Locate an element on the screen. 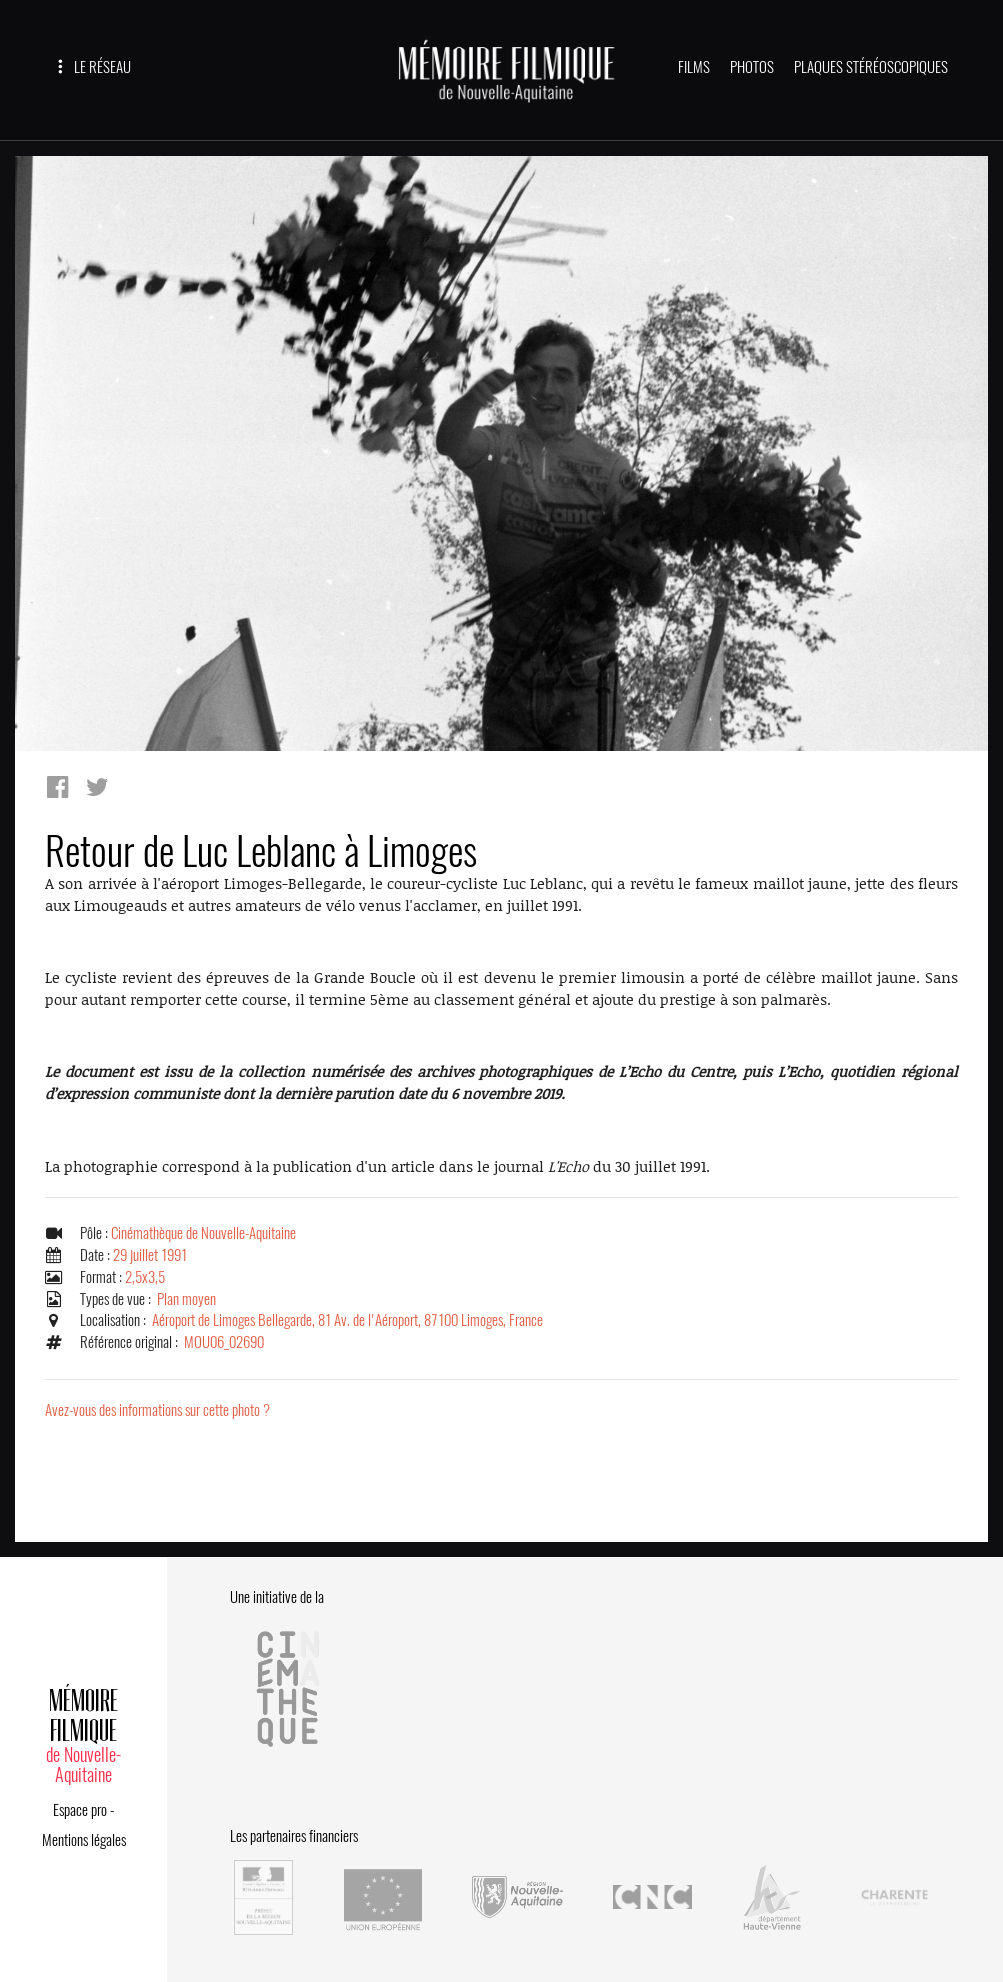 Image resolution: width=1003 pixels, height=1982 pixels. Espace pro is located at coordinates (80, 1810).